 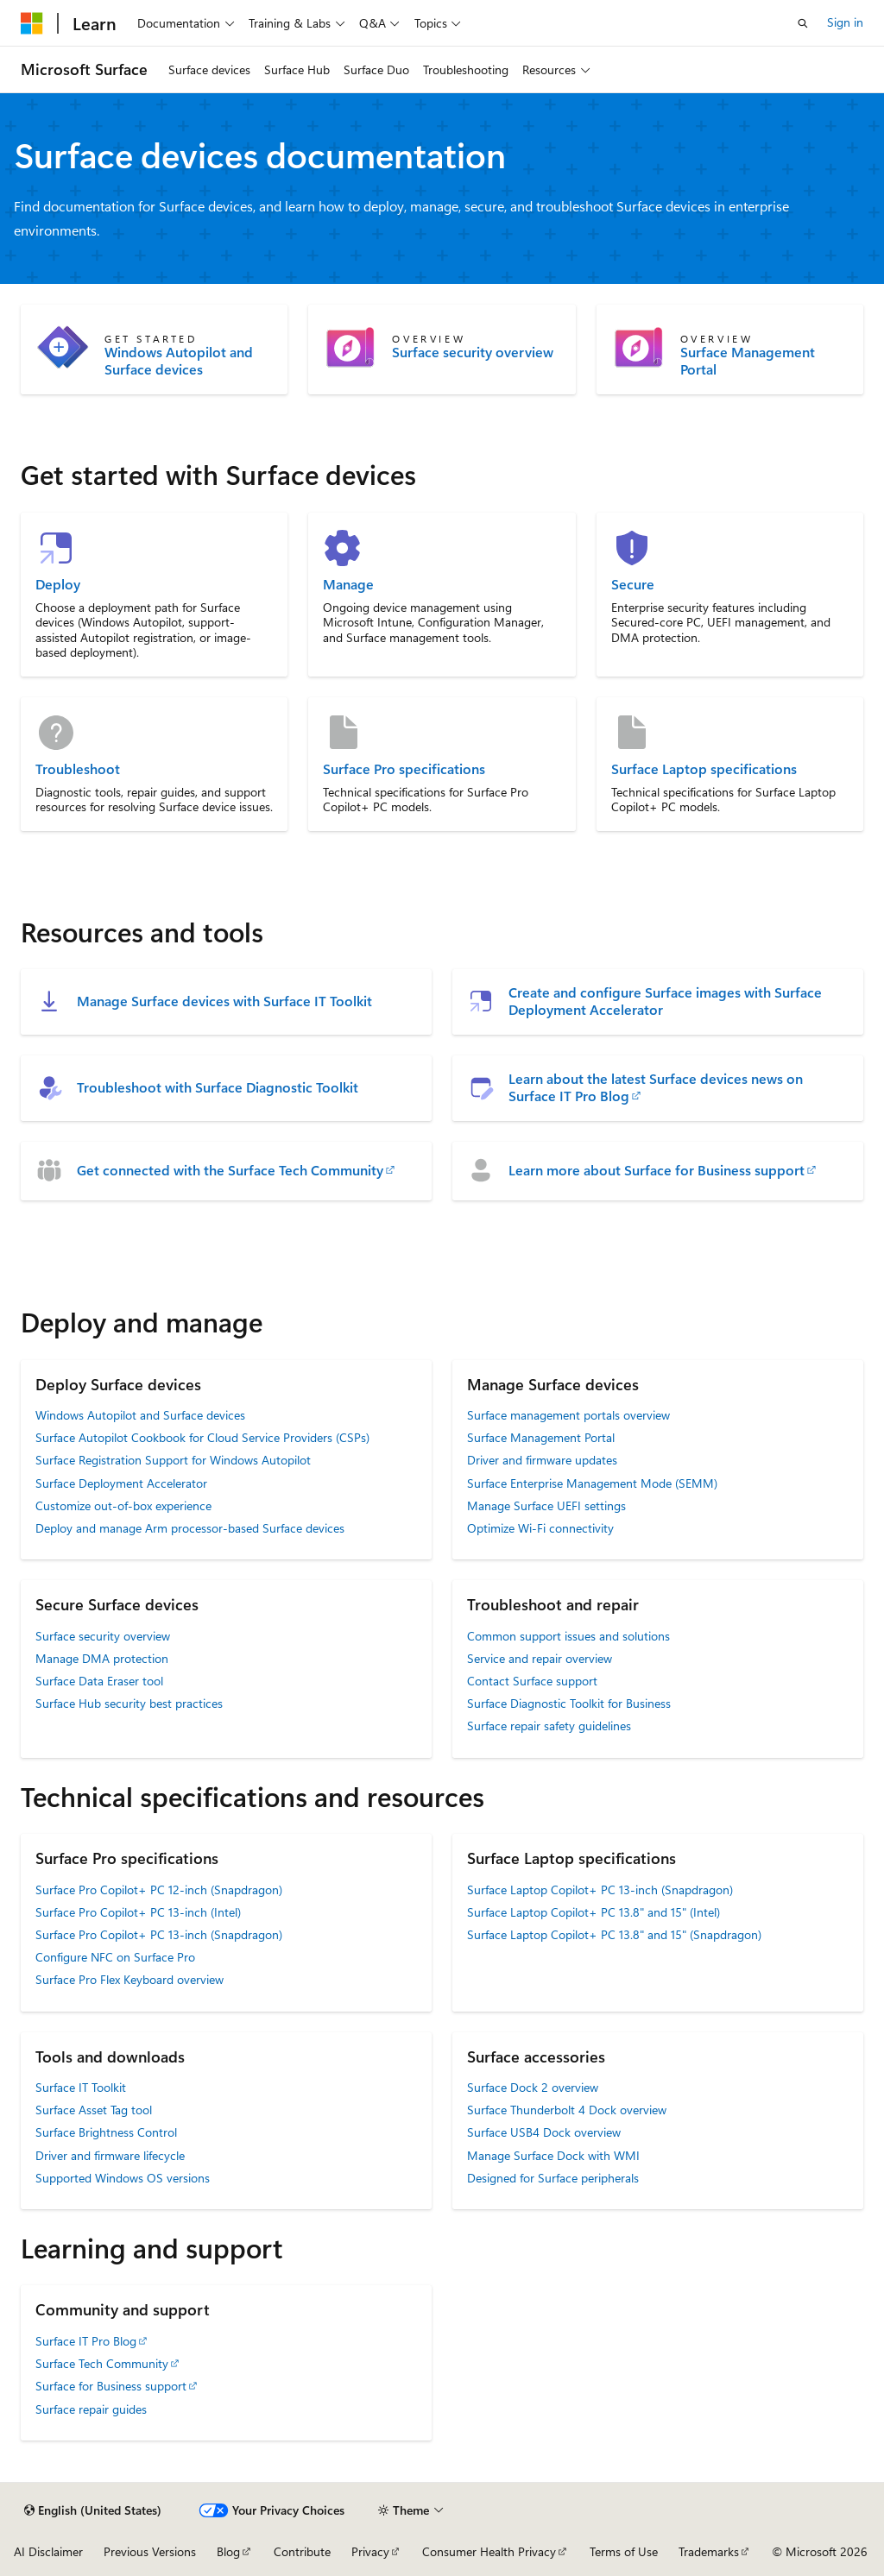 I want to click on Trademarks, so click(x=709, y=2551).